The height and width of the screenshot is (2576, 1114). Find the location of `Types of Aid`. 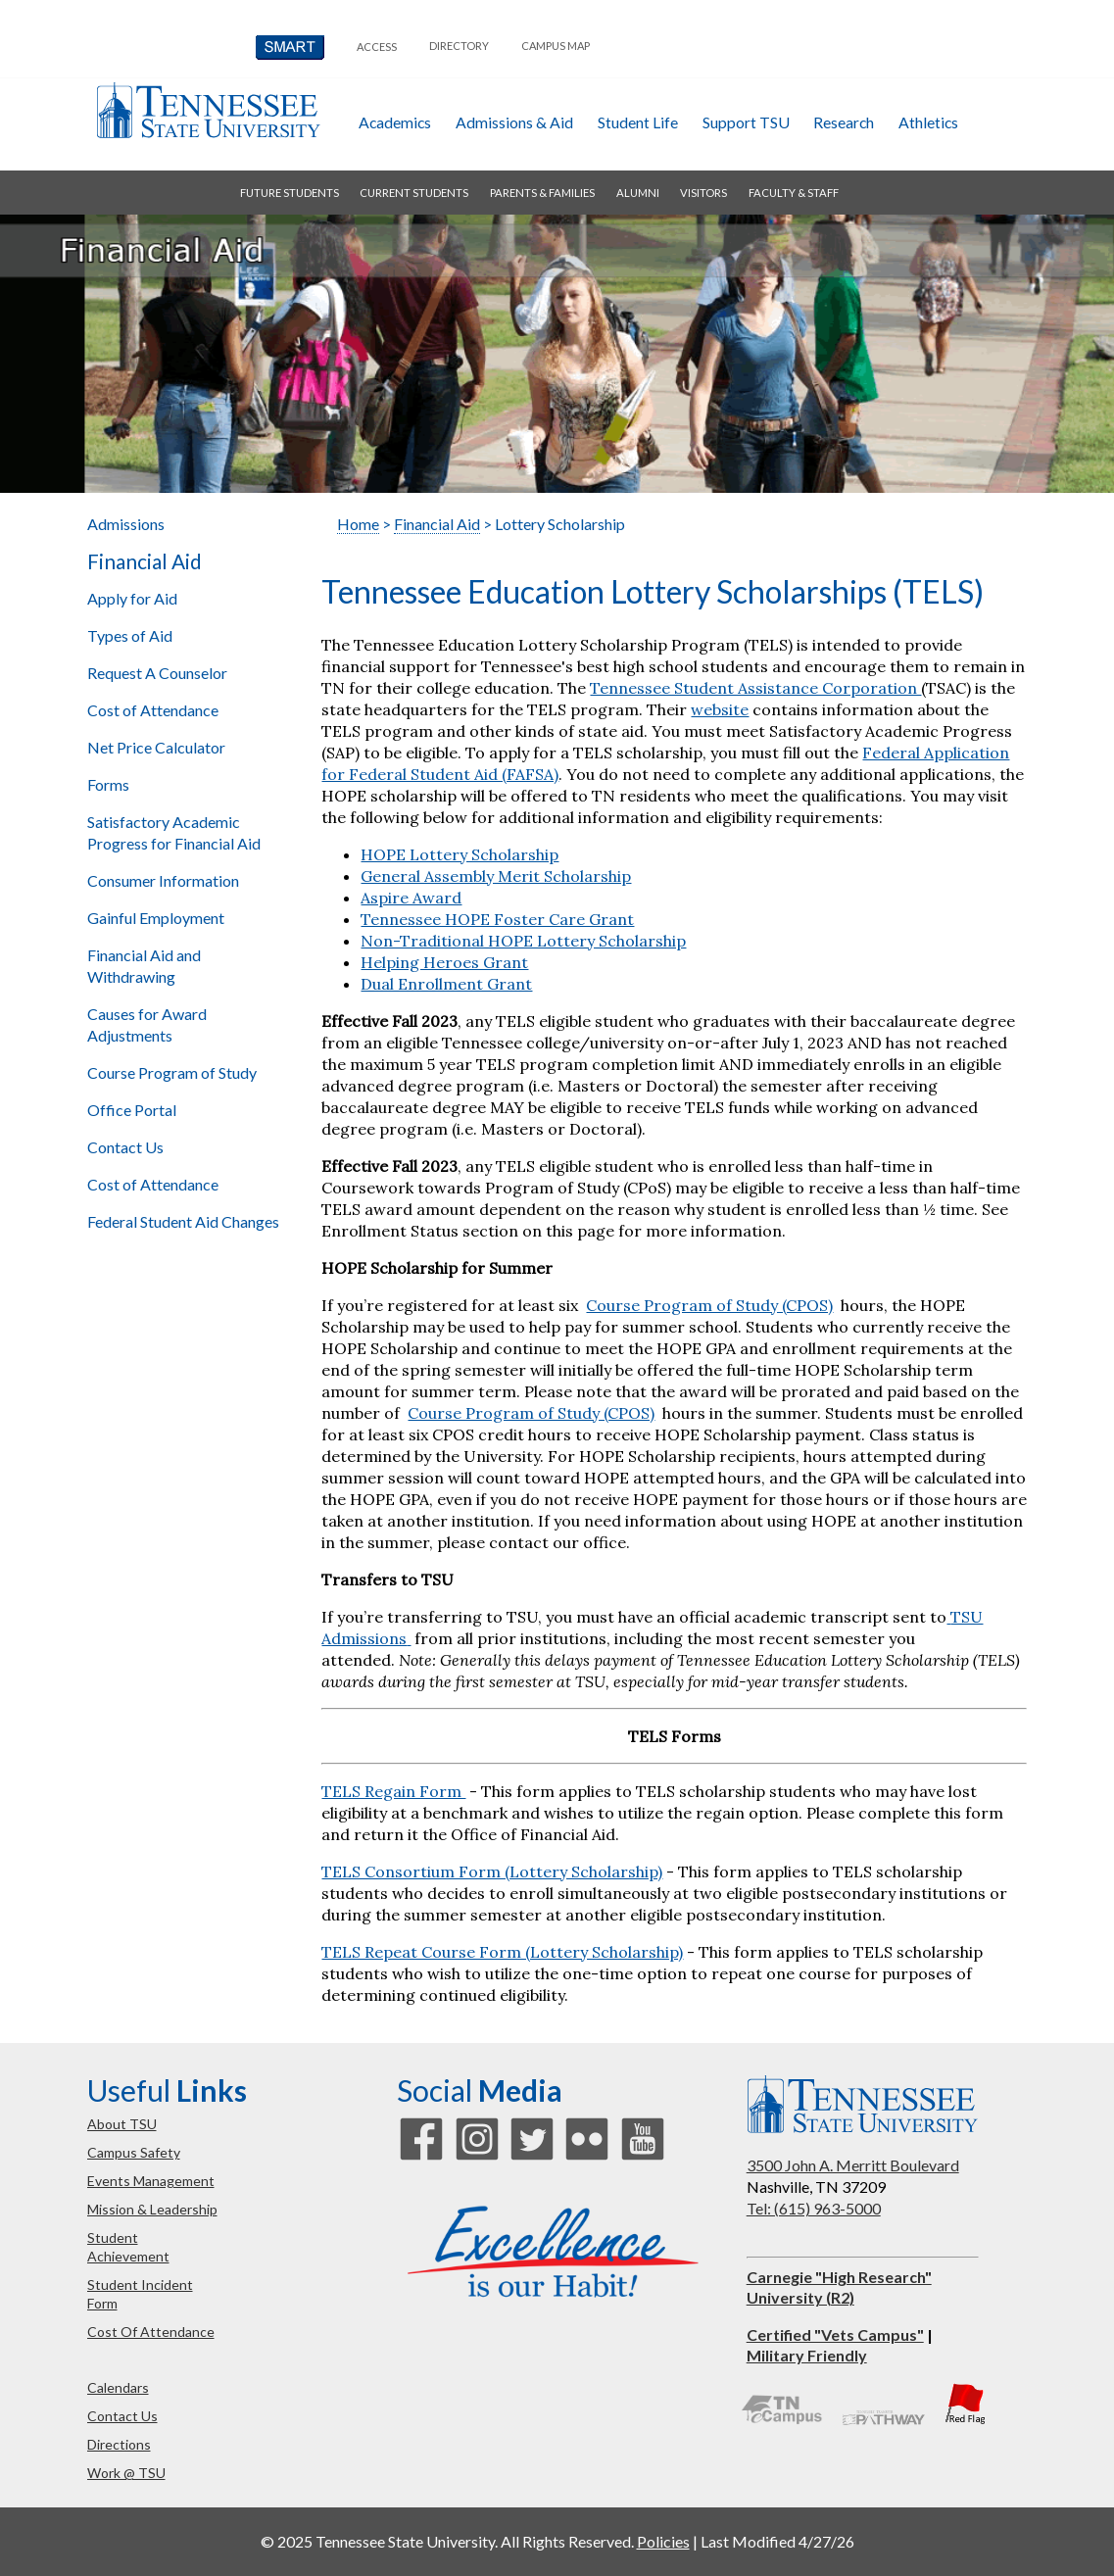

Types of Aid is located at coordinates (129, 635).